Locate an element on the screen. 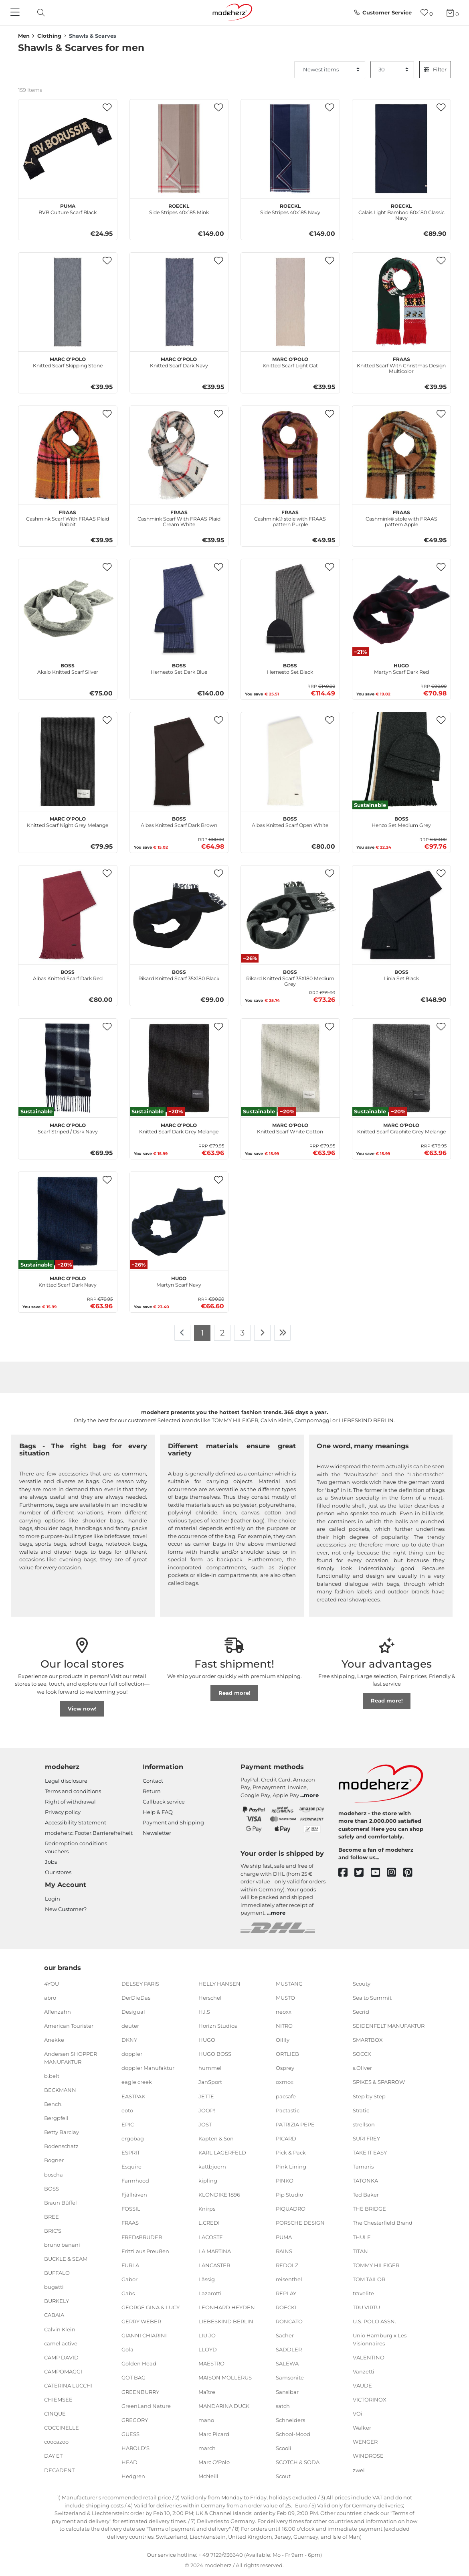 The height and width of the screenshot is (2576, 469). BUFFALO is located at coordinates (57, 2273).